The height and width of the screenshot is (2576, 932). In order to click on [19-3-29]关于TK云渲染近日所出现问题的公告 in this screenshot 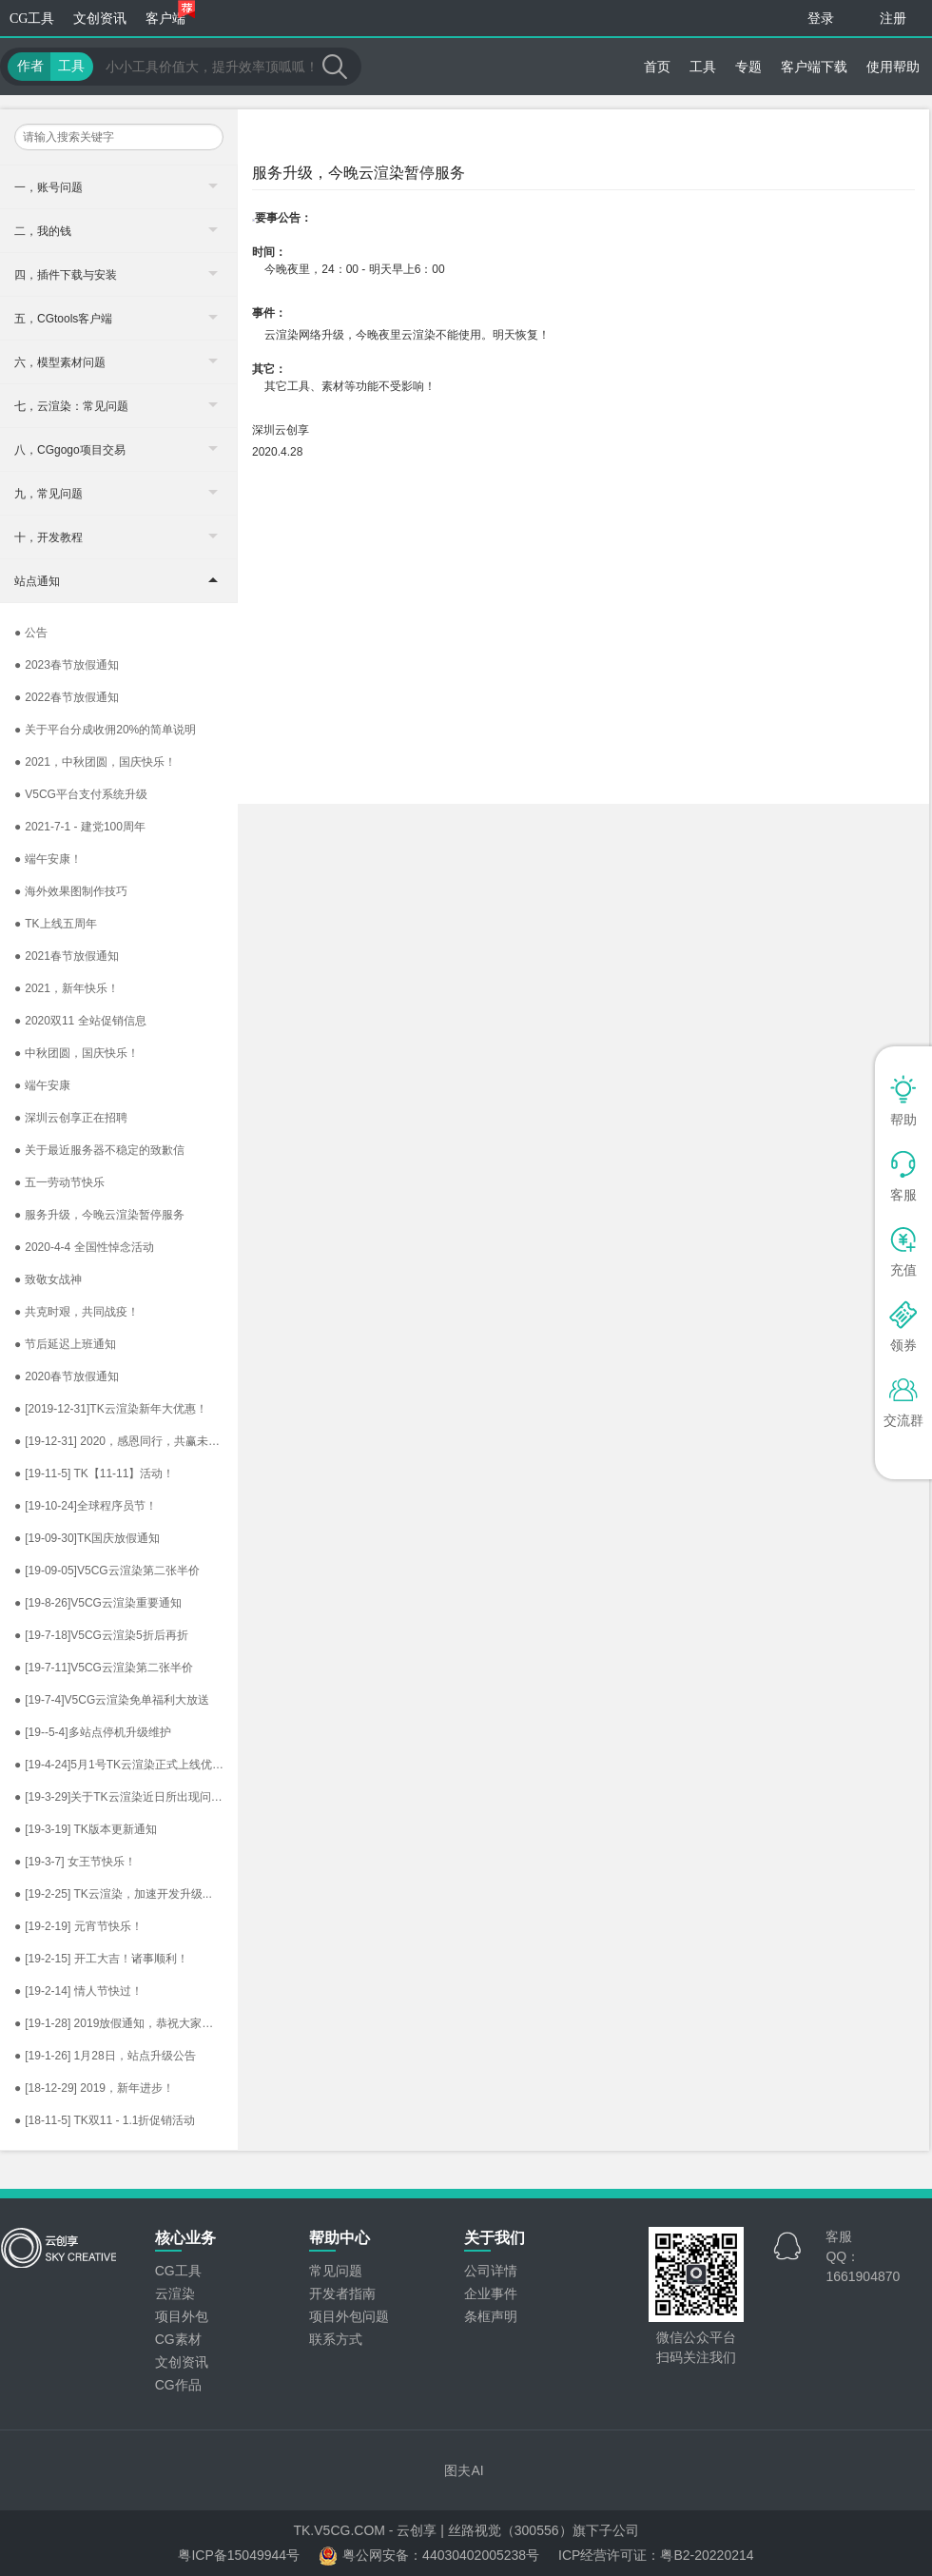, I will do `click(126, 1797)`.